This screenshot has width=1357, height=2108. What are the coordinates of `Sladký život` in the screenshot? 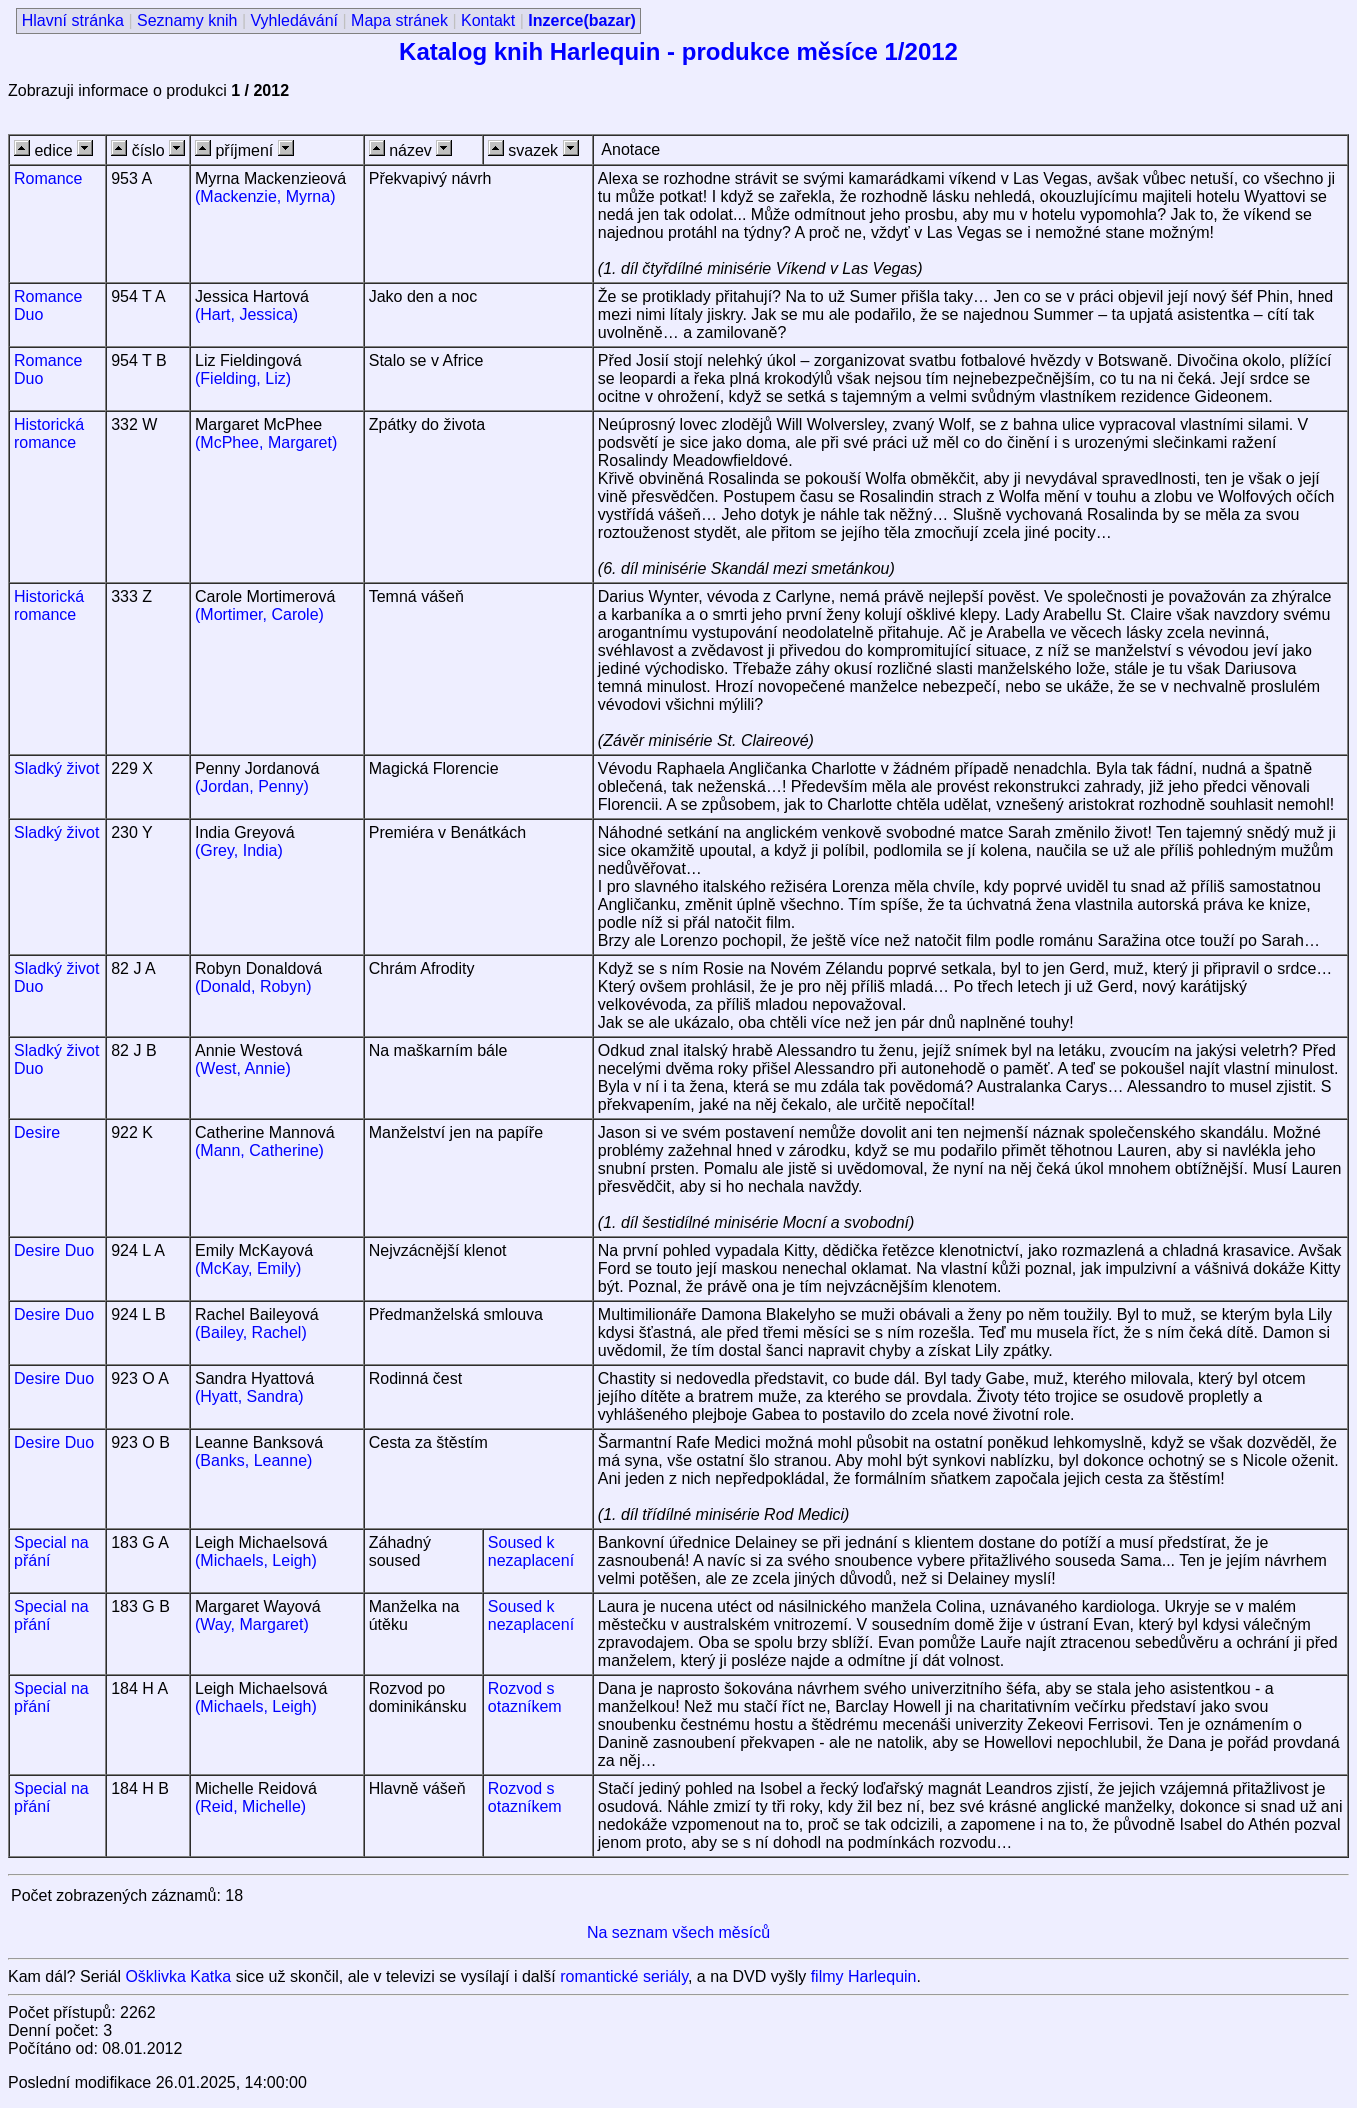 It's located at (56, 768).